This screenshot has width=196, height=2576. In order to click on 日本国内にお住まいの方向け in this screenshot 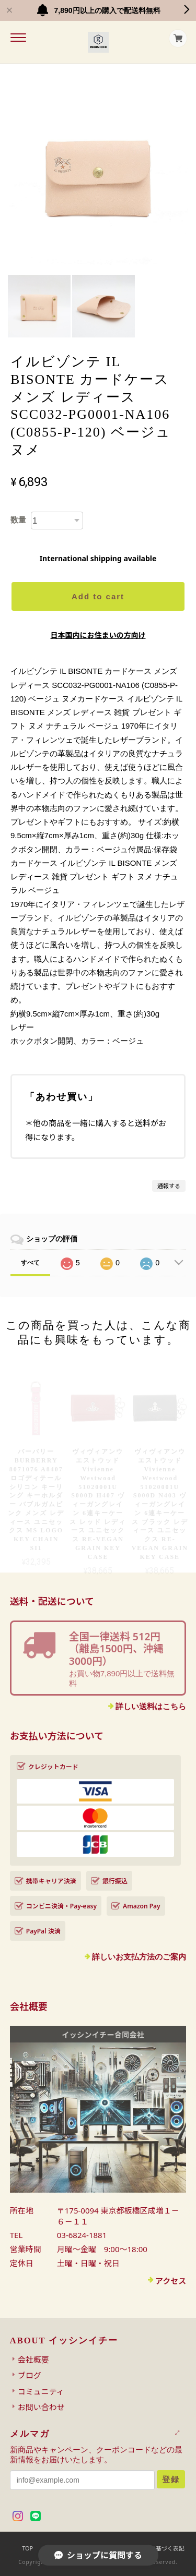, I will do `click(98, 635)`.